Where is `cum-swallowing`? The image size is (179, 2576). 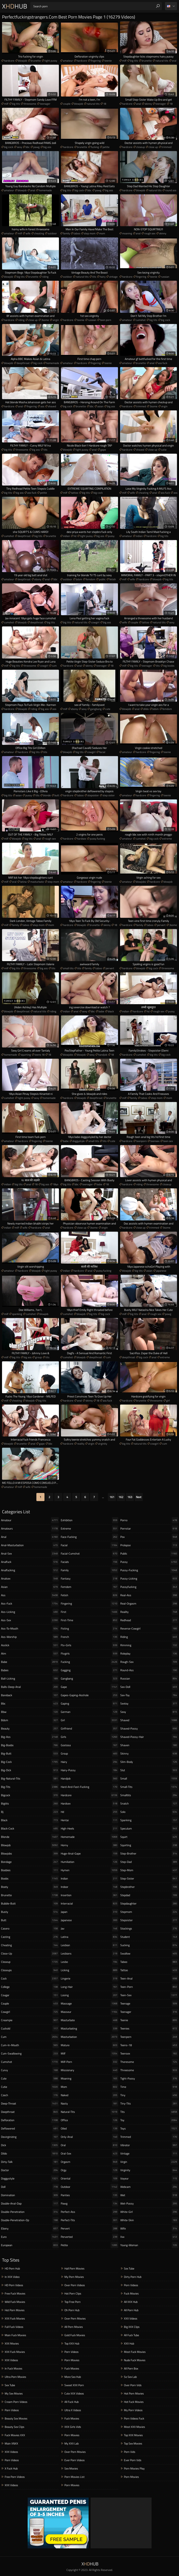
cum-swallowing is located at coordinates (30, 2053).